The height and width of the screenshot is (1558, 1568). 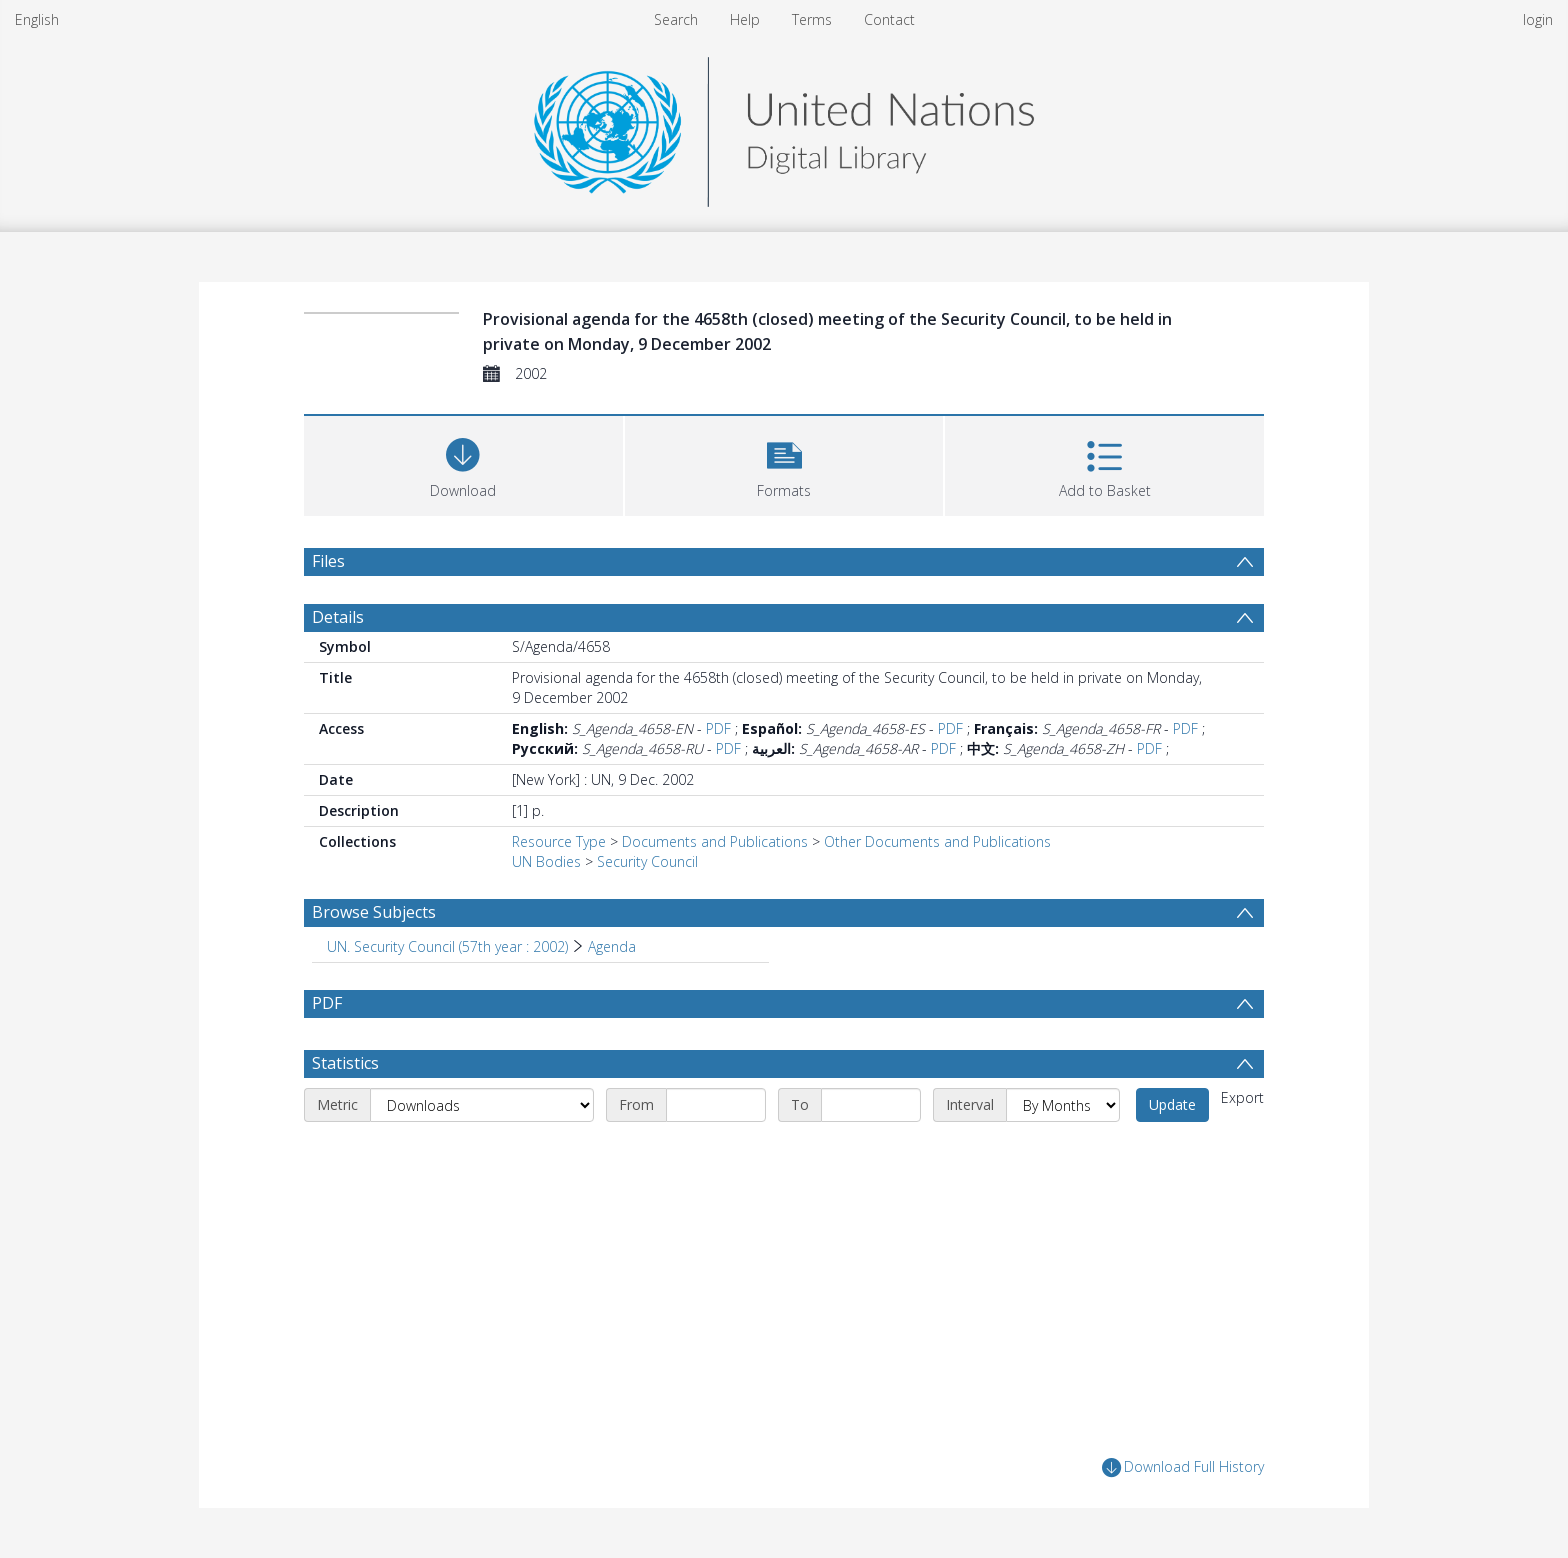 What do you see at coordinates (871, 1105) in the screenshot?
I see `[End date]` at bounding box center [871, 1105].